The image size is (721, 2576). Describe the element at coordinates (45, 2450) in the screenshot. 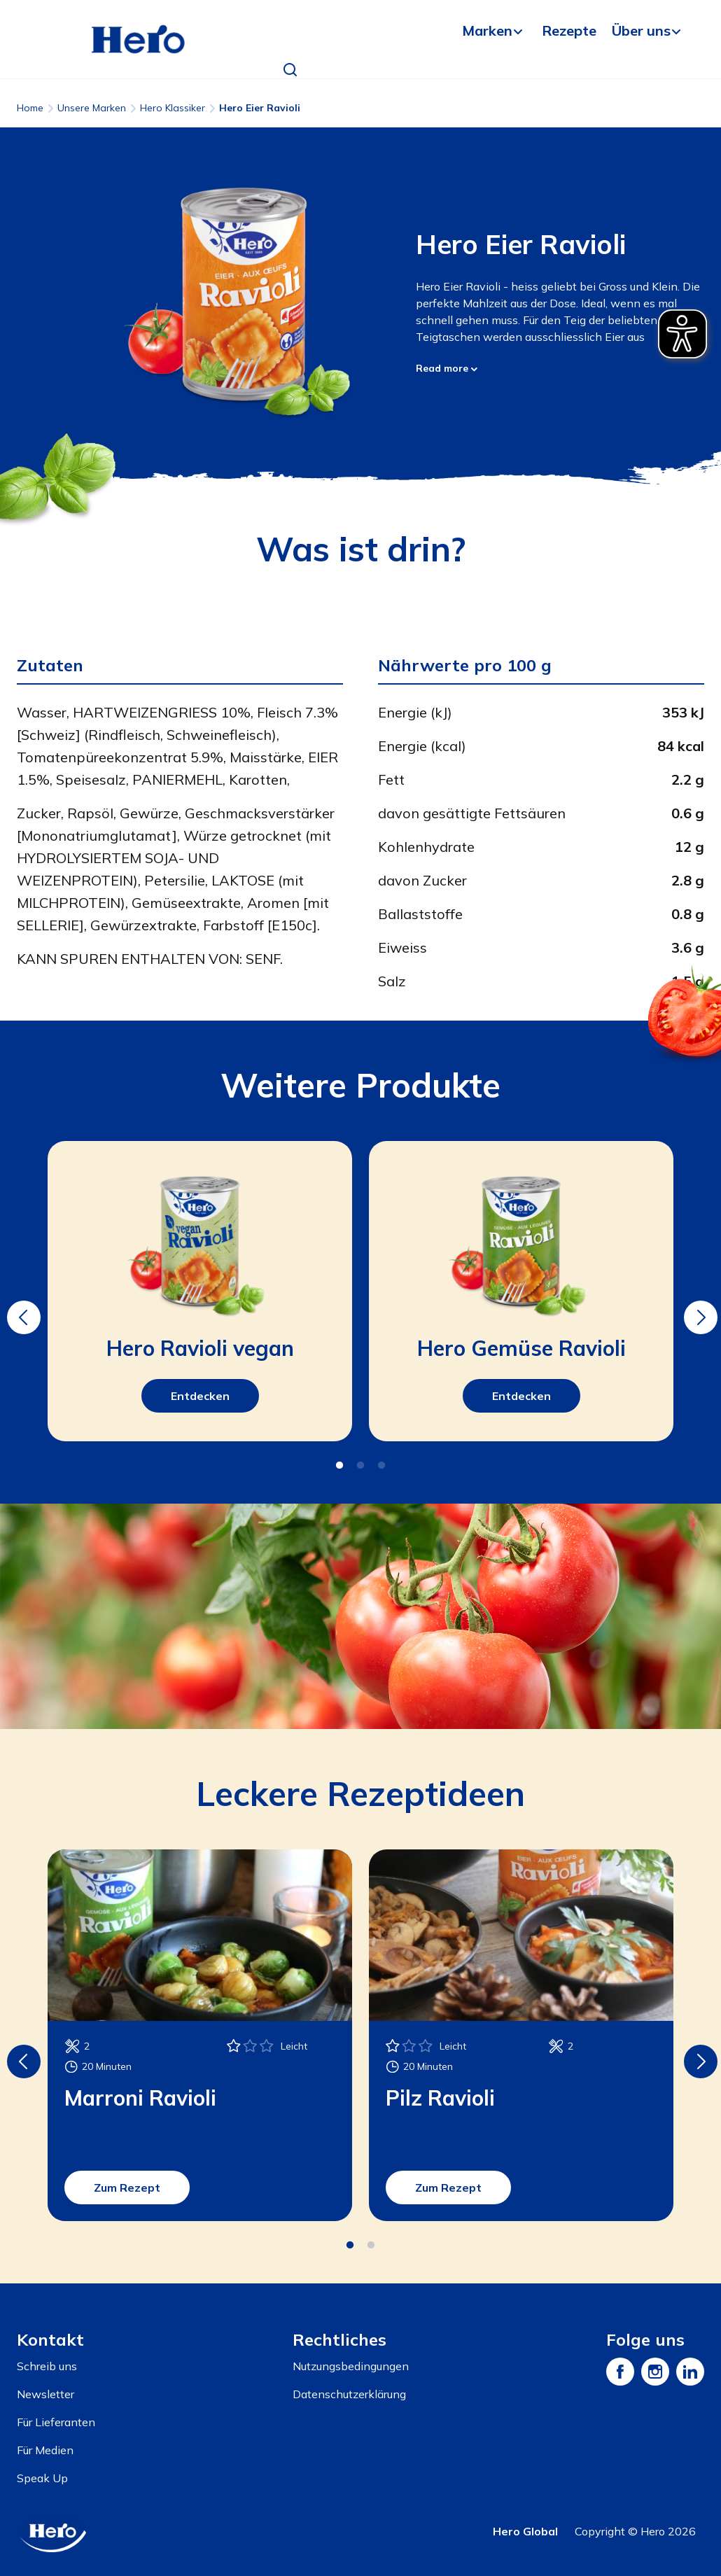

I see `Für Medien` at that location.